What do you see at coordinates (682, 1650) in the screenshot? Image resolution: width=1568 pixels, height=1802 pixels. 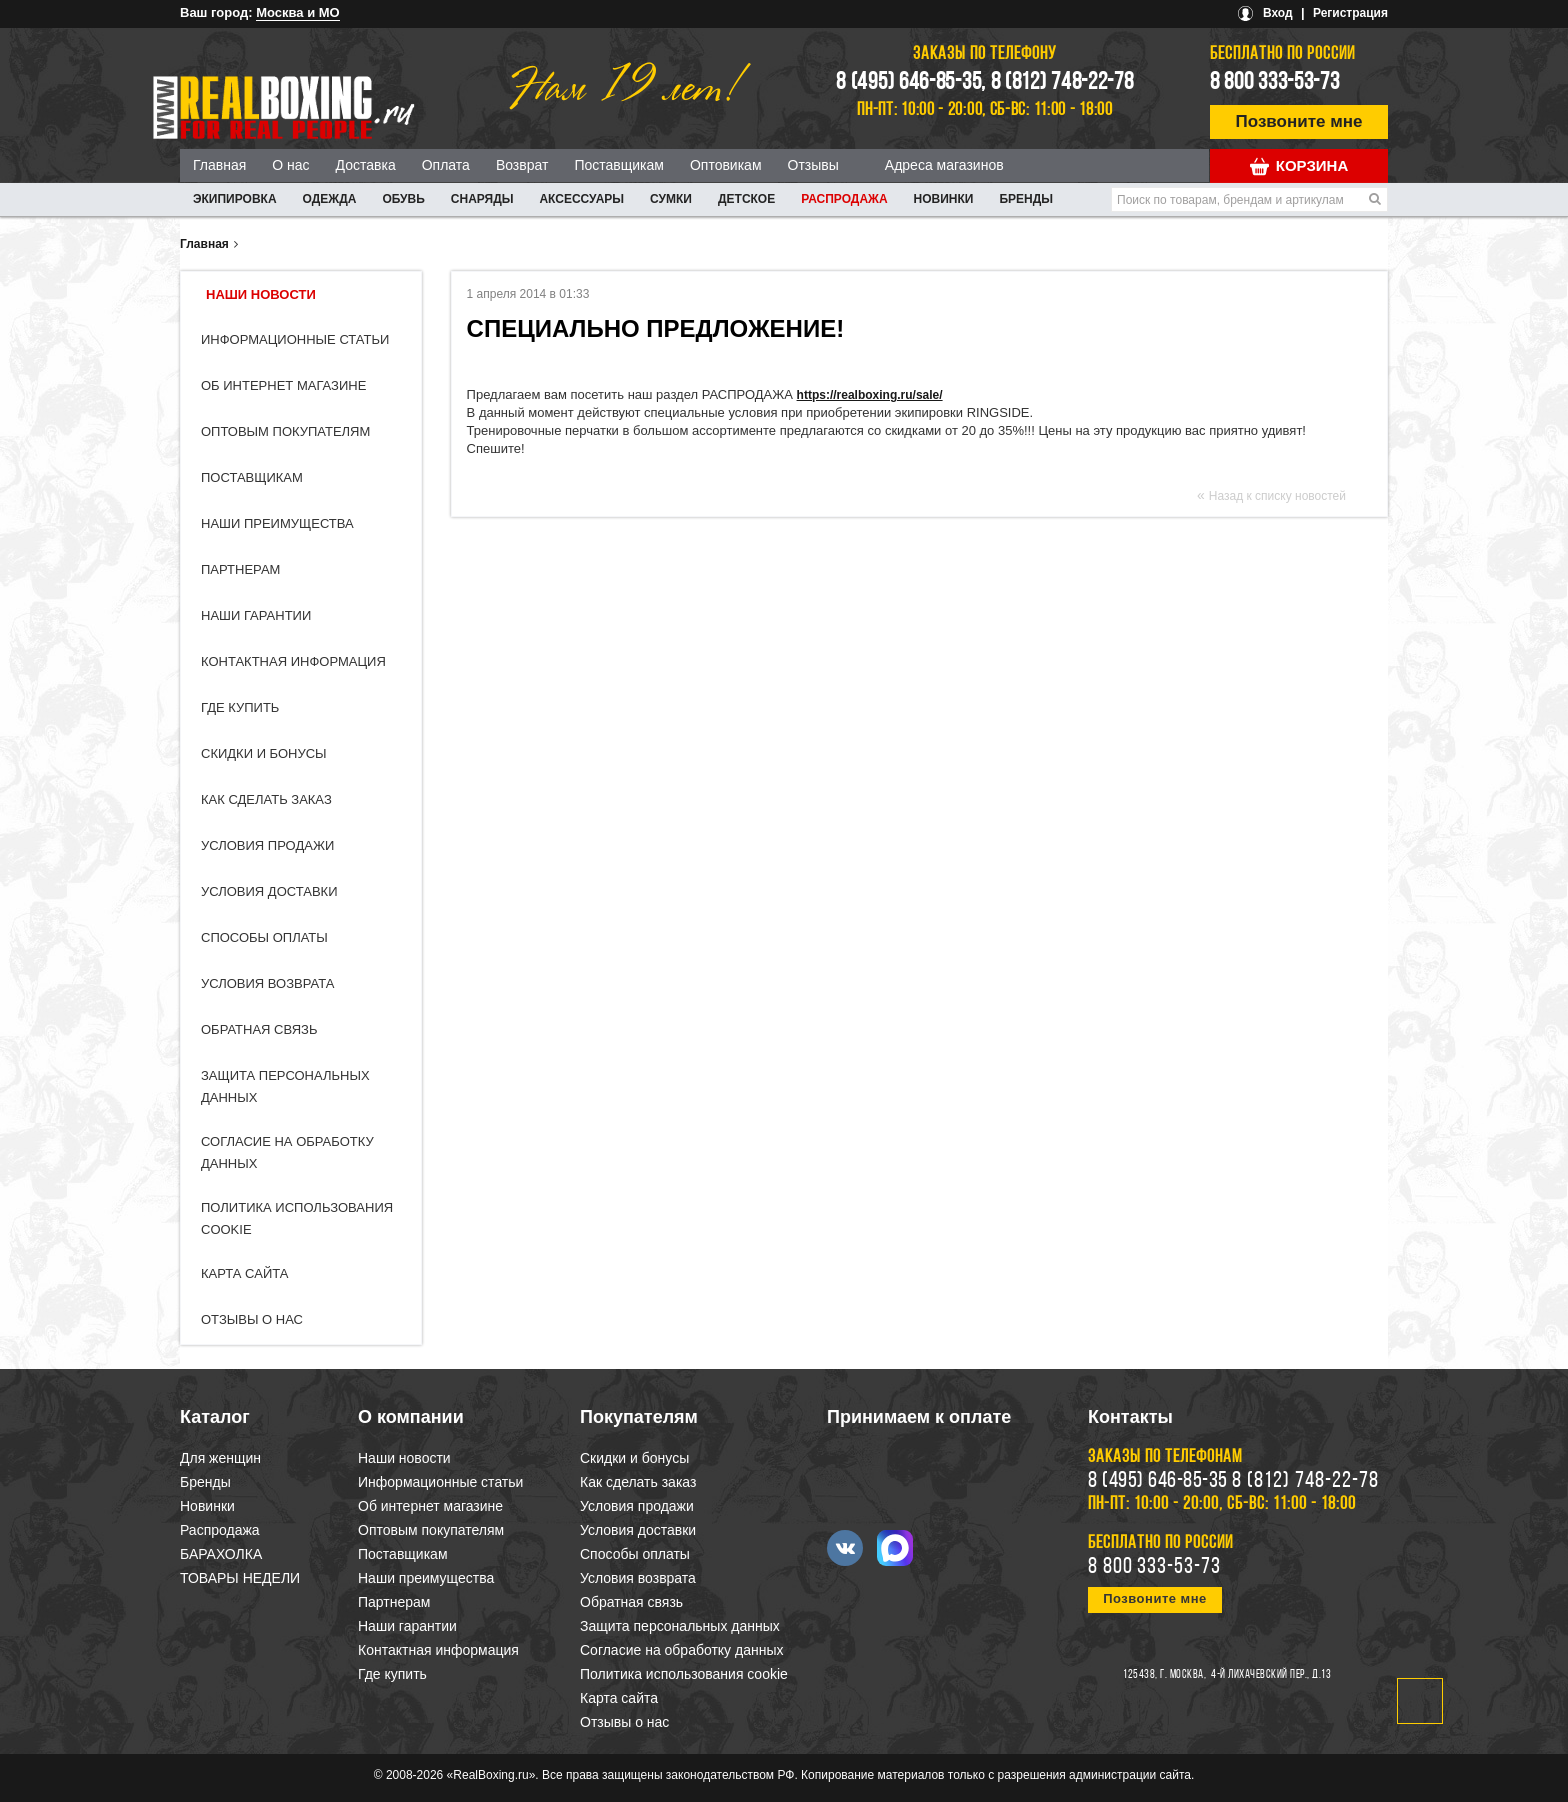 I see `Согласие на обработку данных` at bounding box center [682, 1650].